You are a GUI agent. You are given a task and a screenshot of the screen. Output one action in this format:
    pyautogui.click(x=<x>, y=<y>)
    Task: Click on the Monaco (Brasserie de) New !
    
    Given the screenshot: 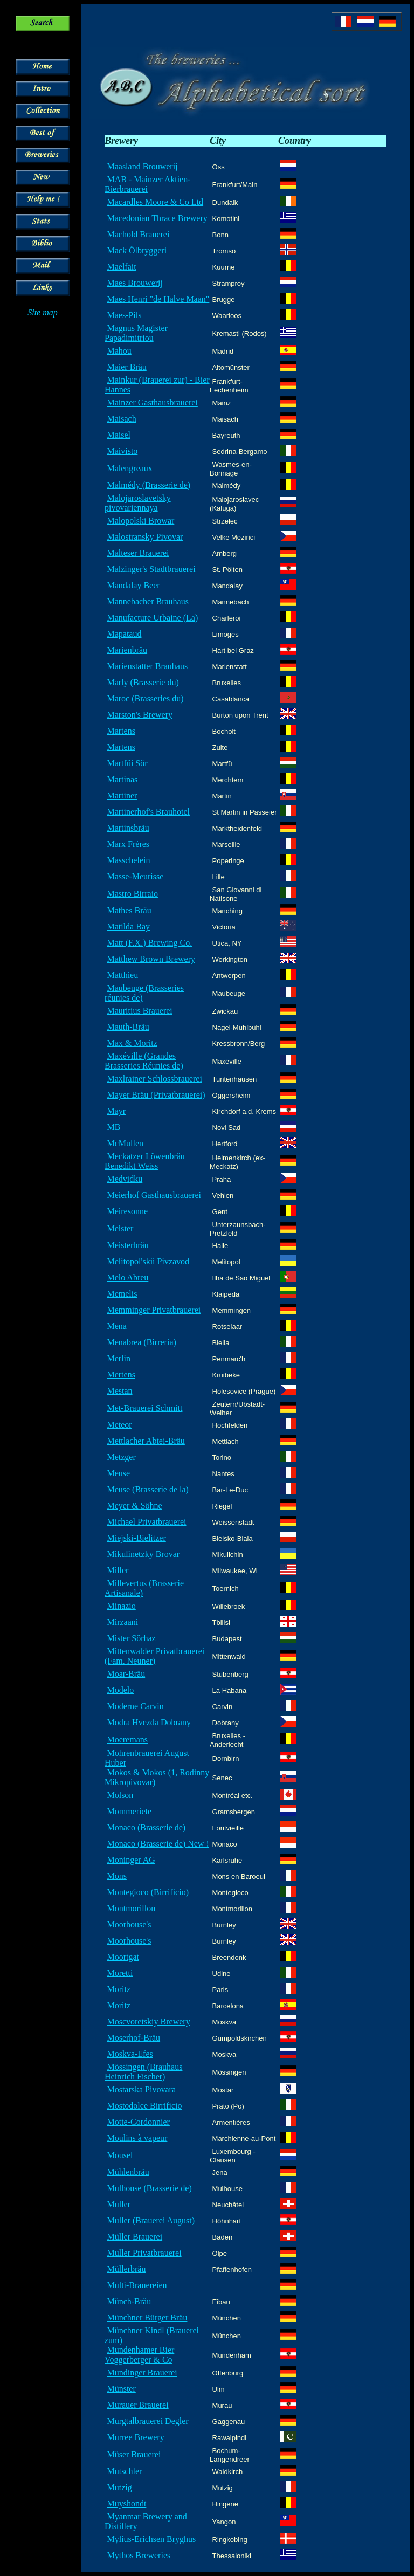 What is the action you would take?
    pyautogui.click(x=158, y=1843)
    